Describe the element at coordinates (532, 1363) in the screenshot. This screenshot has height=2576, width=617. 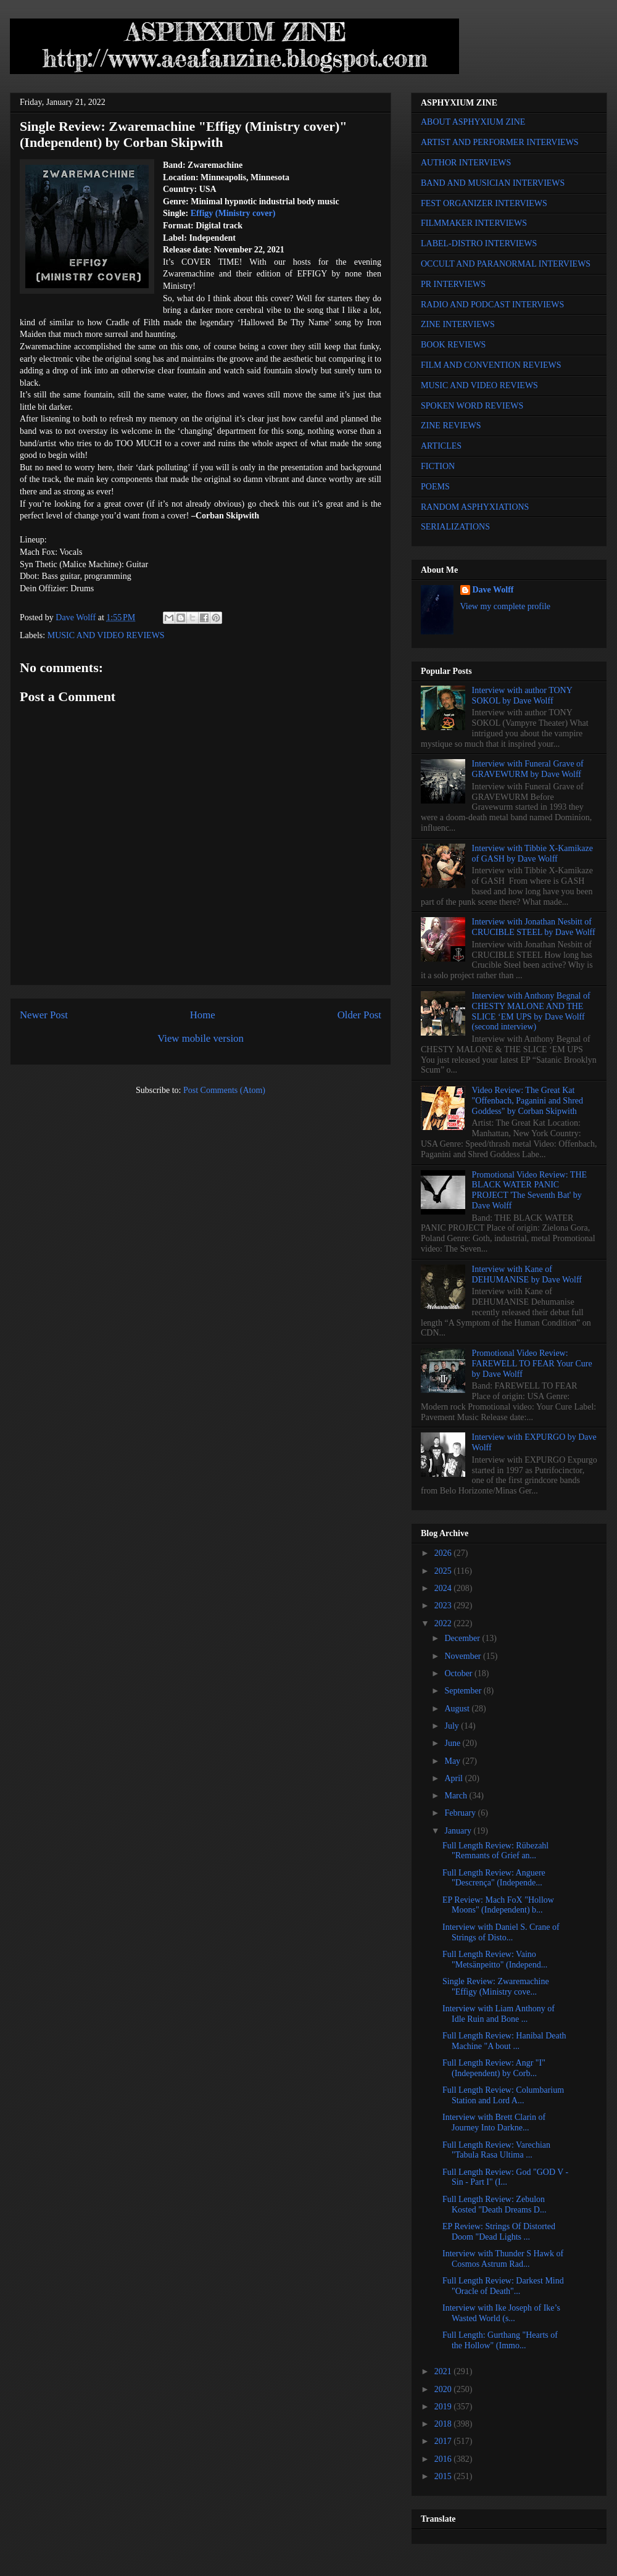
I see `Promotional Video Review: FAREWELL TO FEAR Your Cure by Dave Wolff` at that location.